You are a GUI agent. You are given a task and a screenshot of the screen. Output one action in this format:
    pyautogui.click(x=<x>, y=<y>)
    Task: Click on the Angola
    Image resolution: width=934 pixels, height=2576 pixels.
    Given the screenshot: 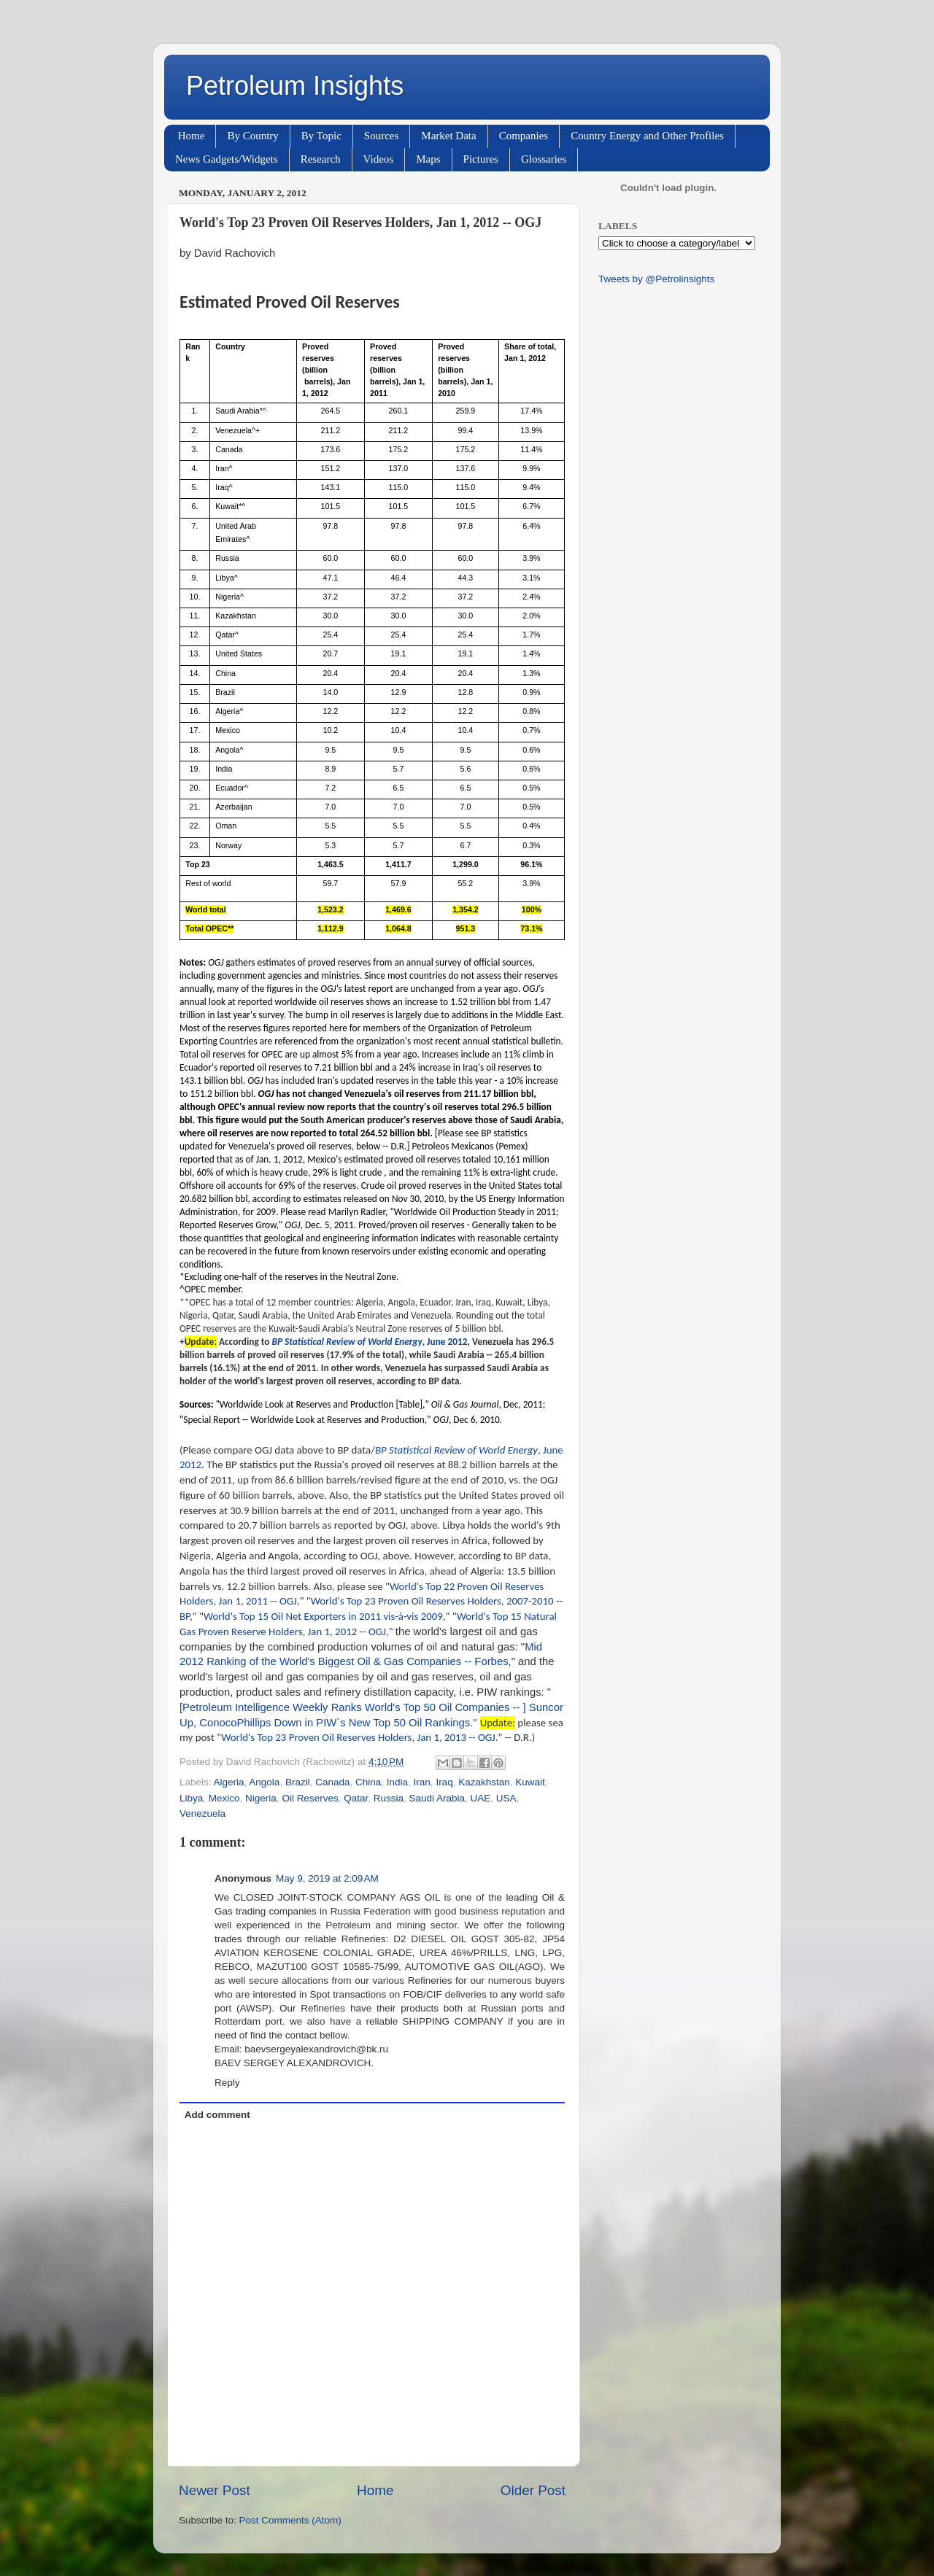 What is the action you would take?
    pyautogui.click(x=264, y=1782)
    